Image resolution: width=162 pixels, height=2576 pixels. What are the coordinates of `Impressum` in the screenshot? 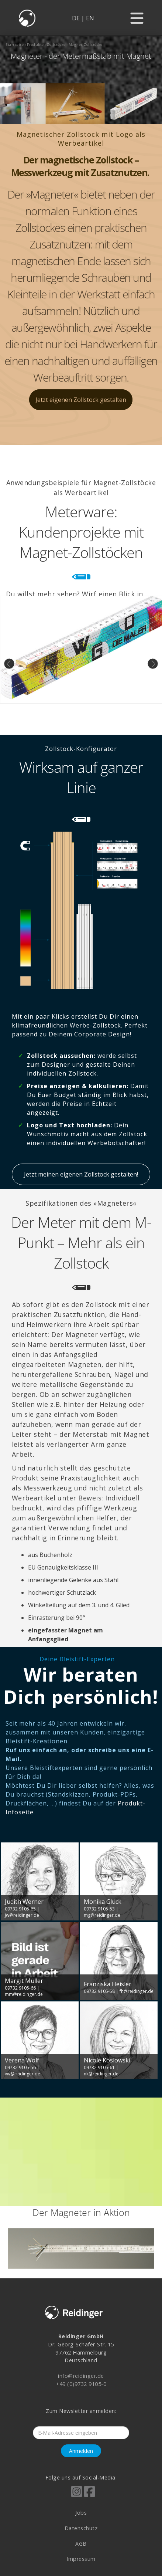 It's located at (81, 2558).